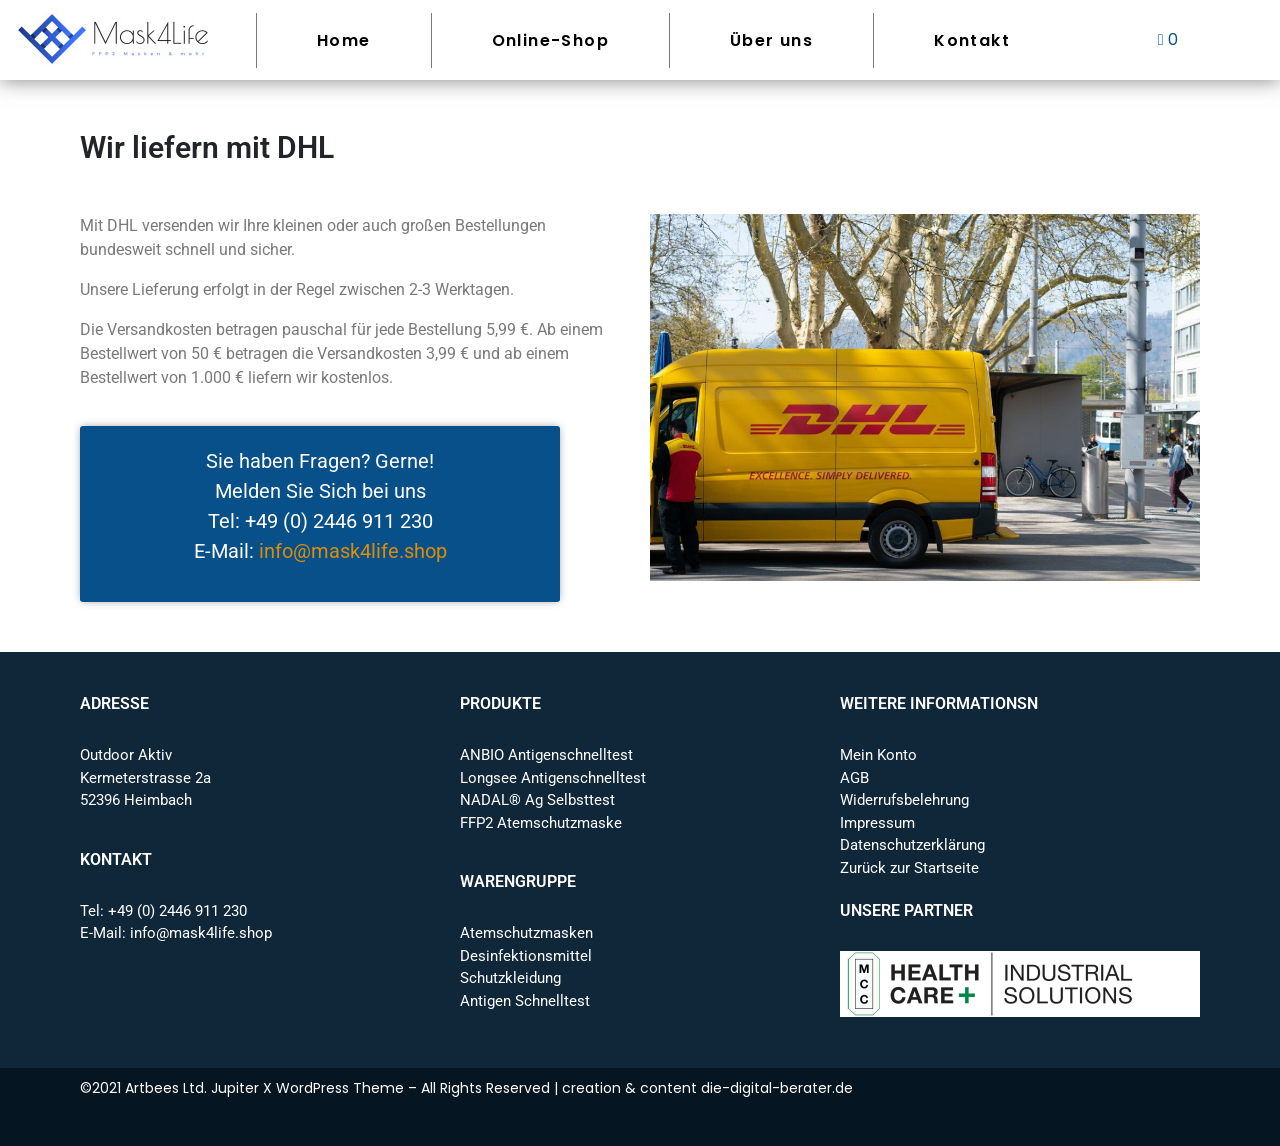 The height and width of the screenshot is (1146, 1280). I want to click on Über uns, so click(771, 40).